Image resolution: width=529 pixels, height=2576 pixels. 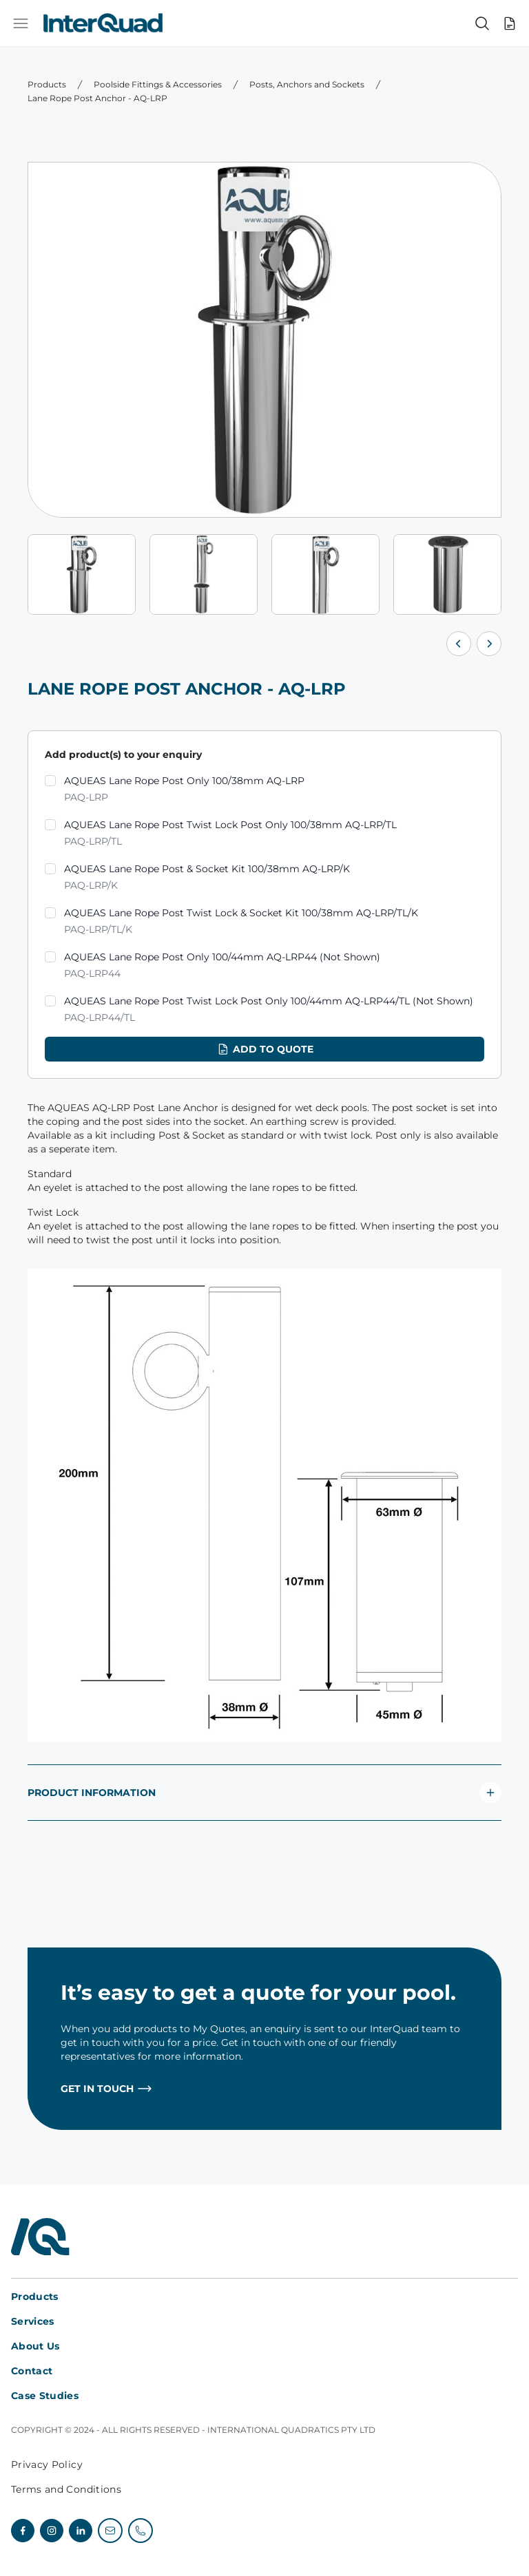 What do you see at coordinates (32, 2321) in the screenshot?
I see `Services` at bounding box center [32, 2321].